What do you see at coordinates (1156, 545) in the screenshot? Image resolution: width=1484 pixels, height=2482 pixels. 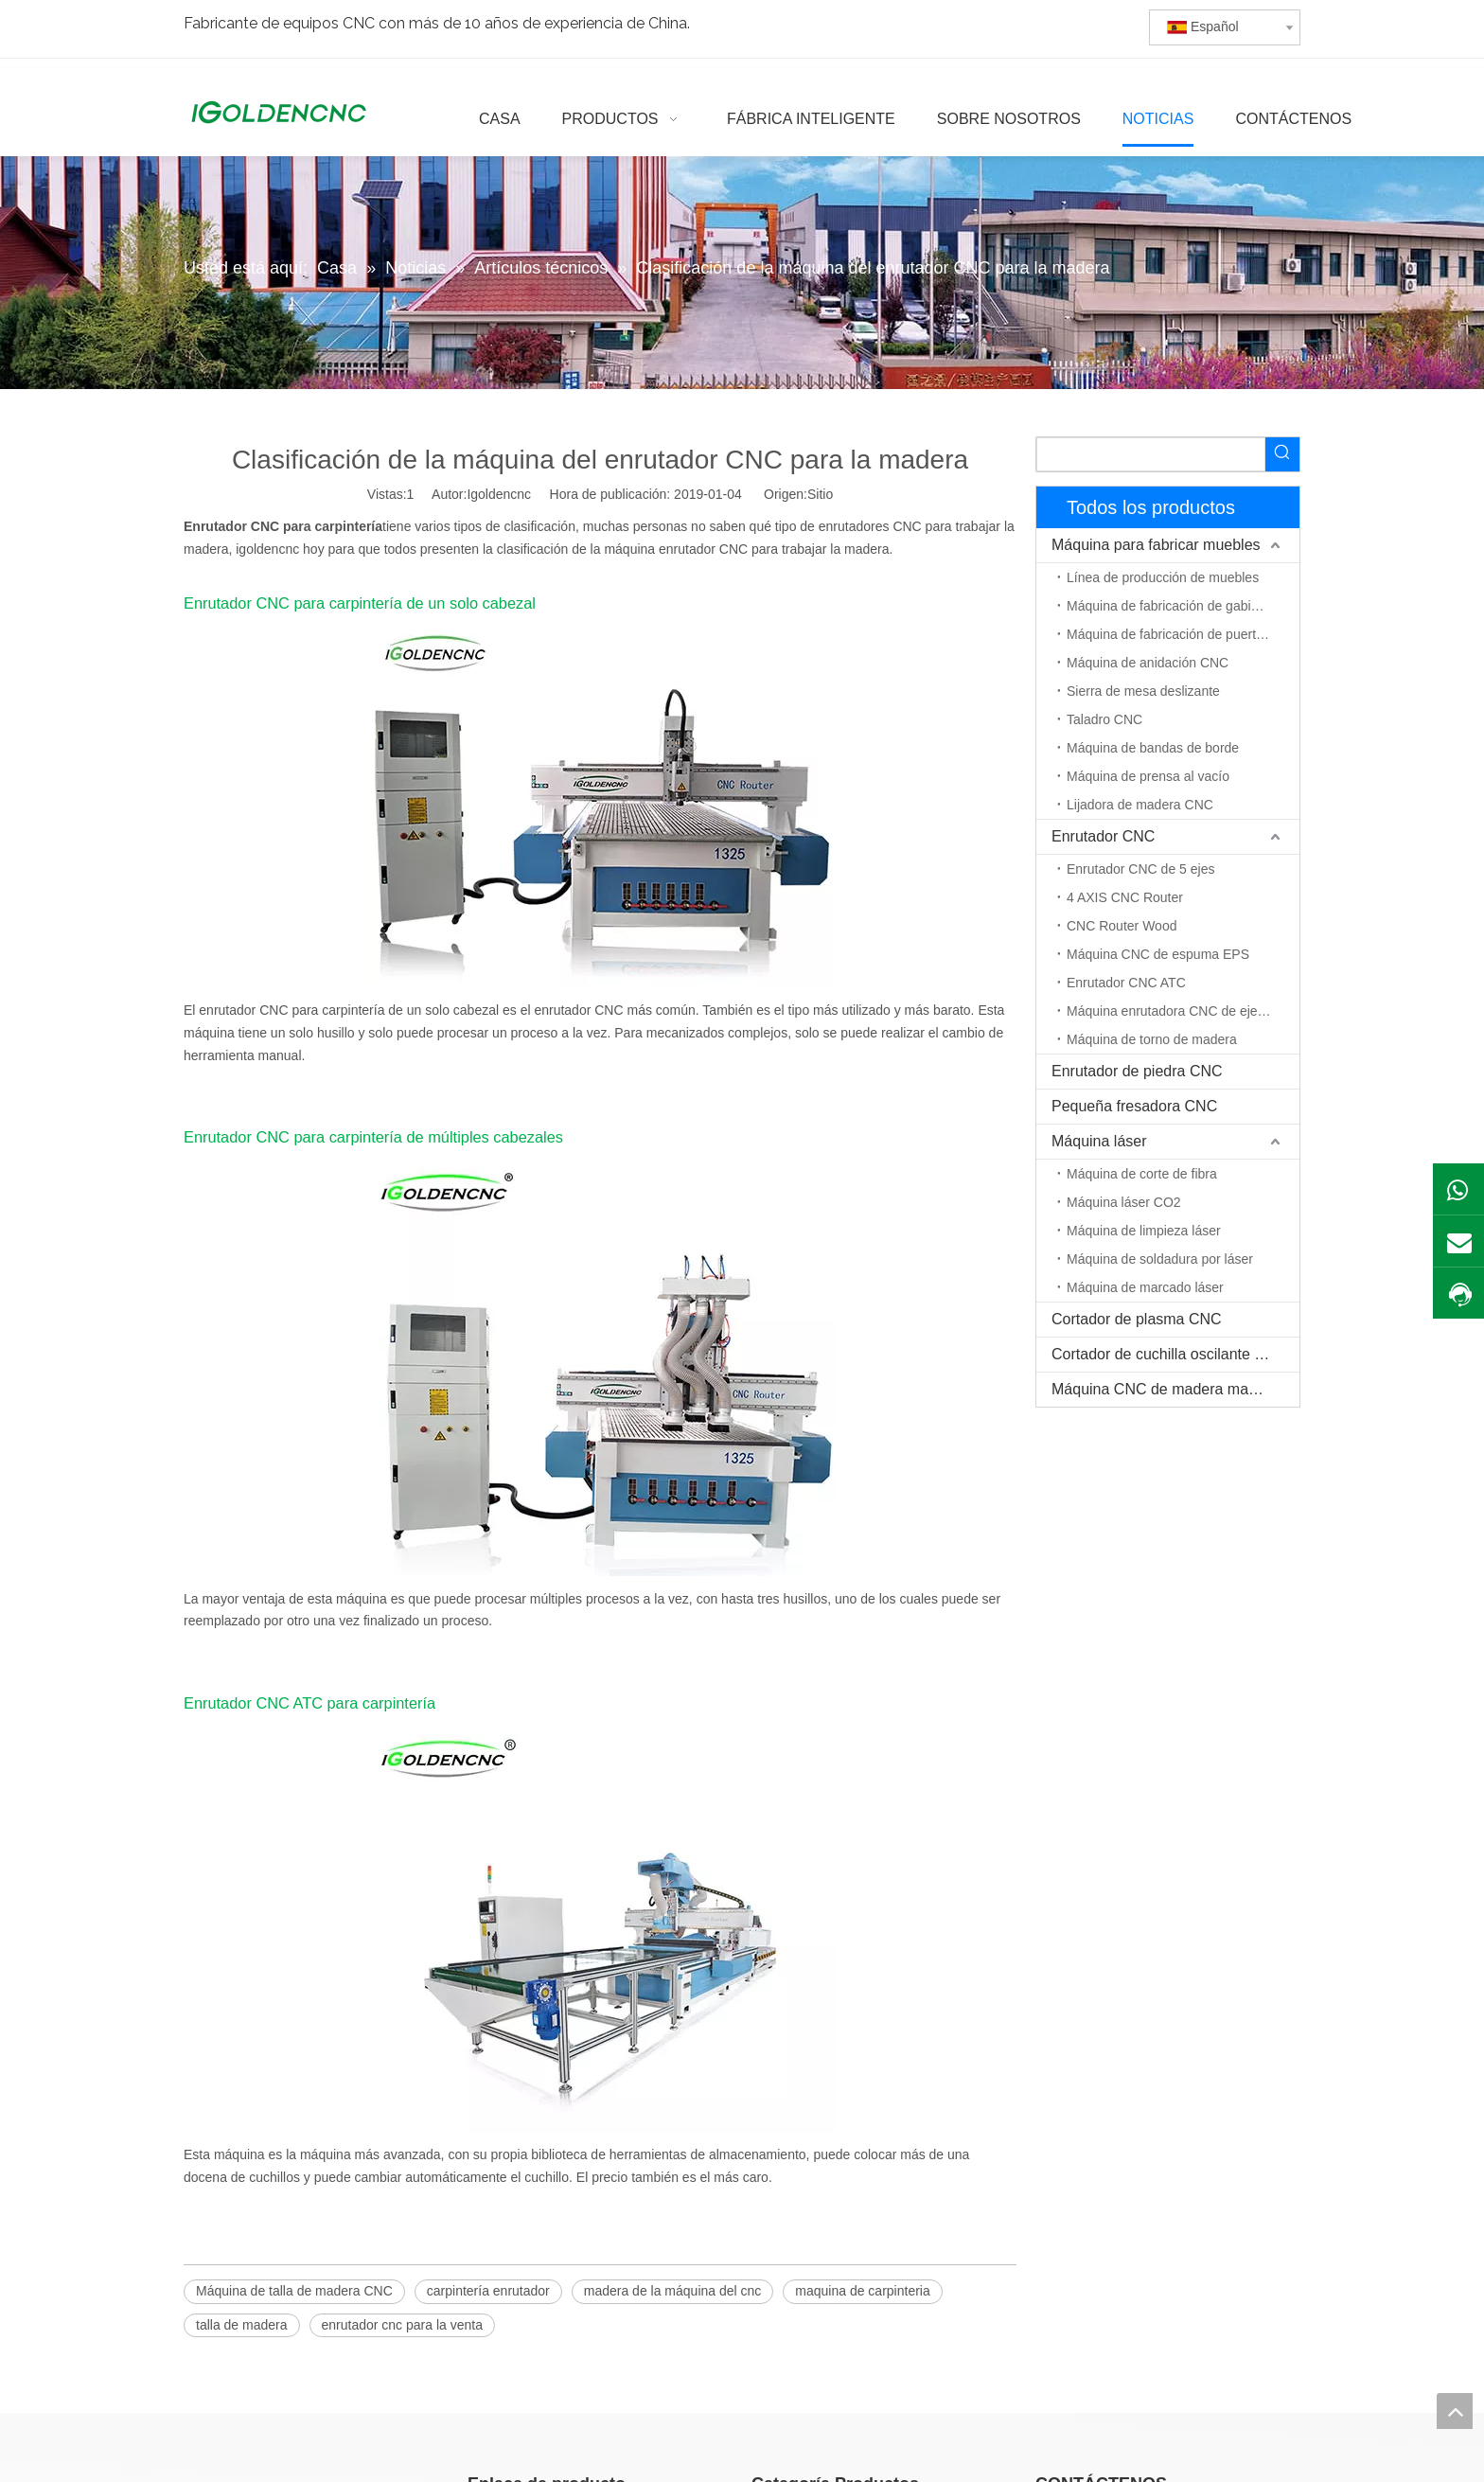 I see `Máquina para fabricar muebles` at bounding box center [1156, 545].